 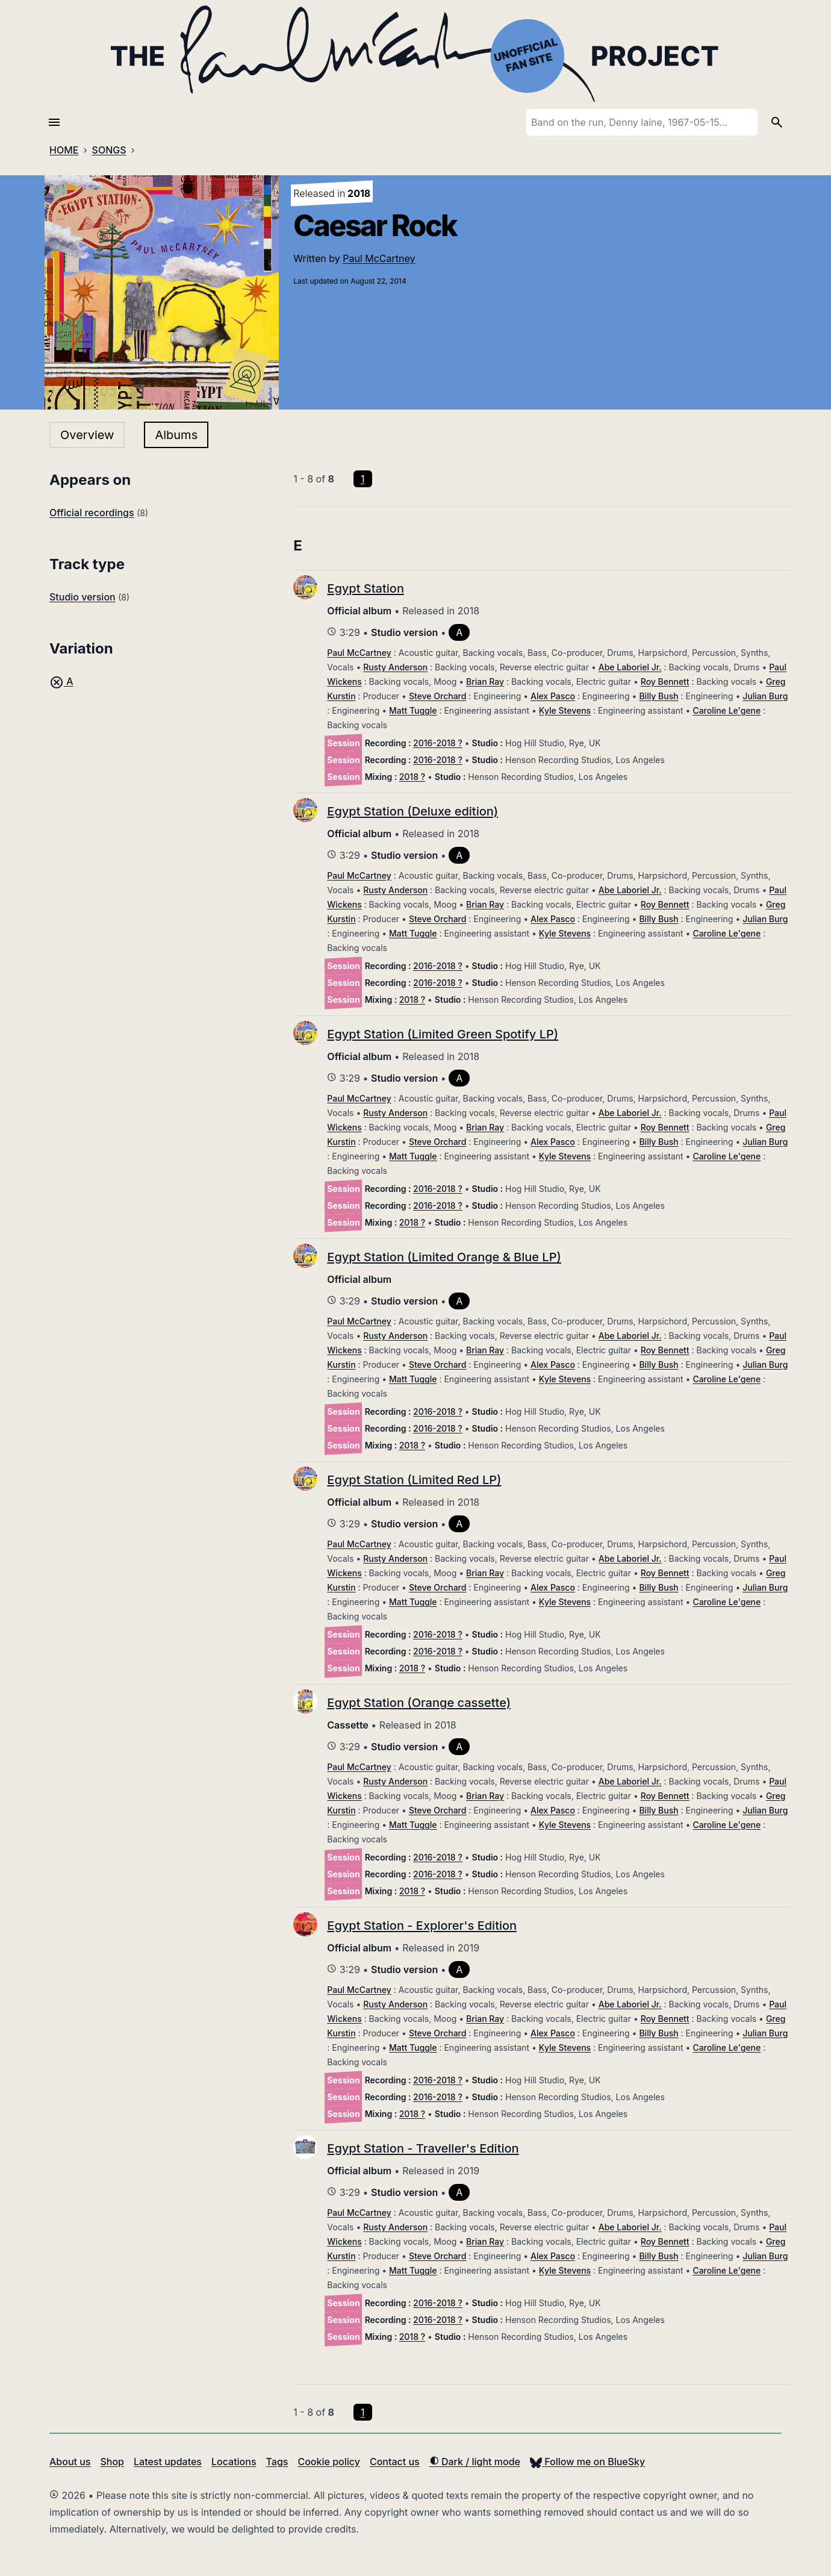 What do you see at coordinates (82, 597) in the screenshot?
I see `Studio version` at bounding box center [82, 597].